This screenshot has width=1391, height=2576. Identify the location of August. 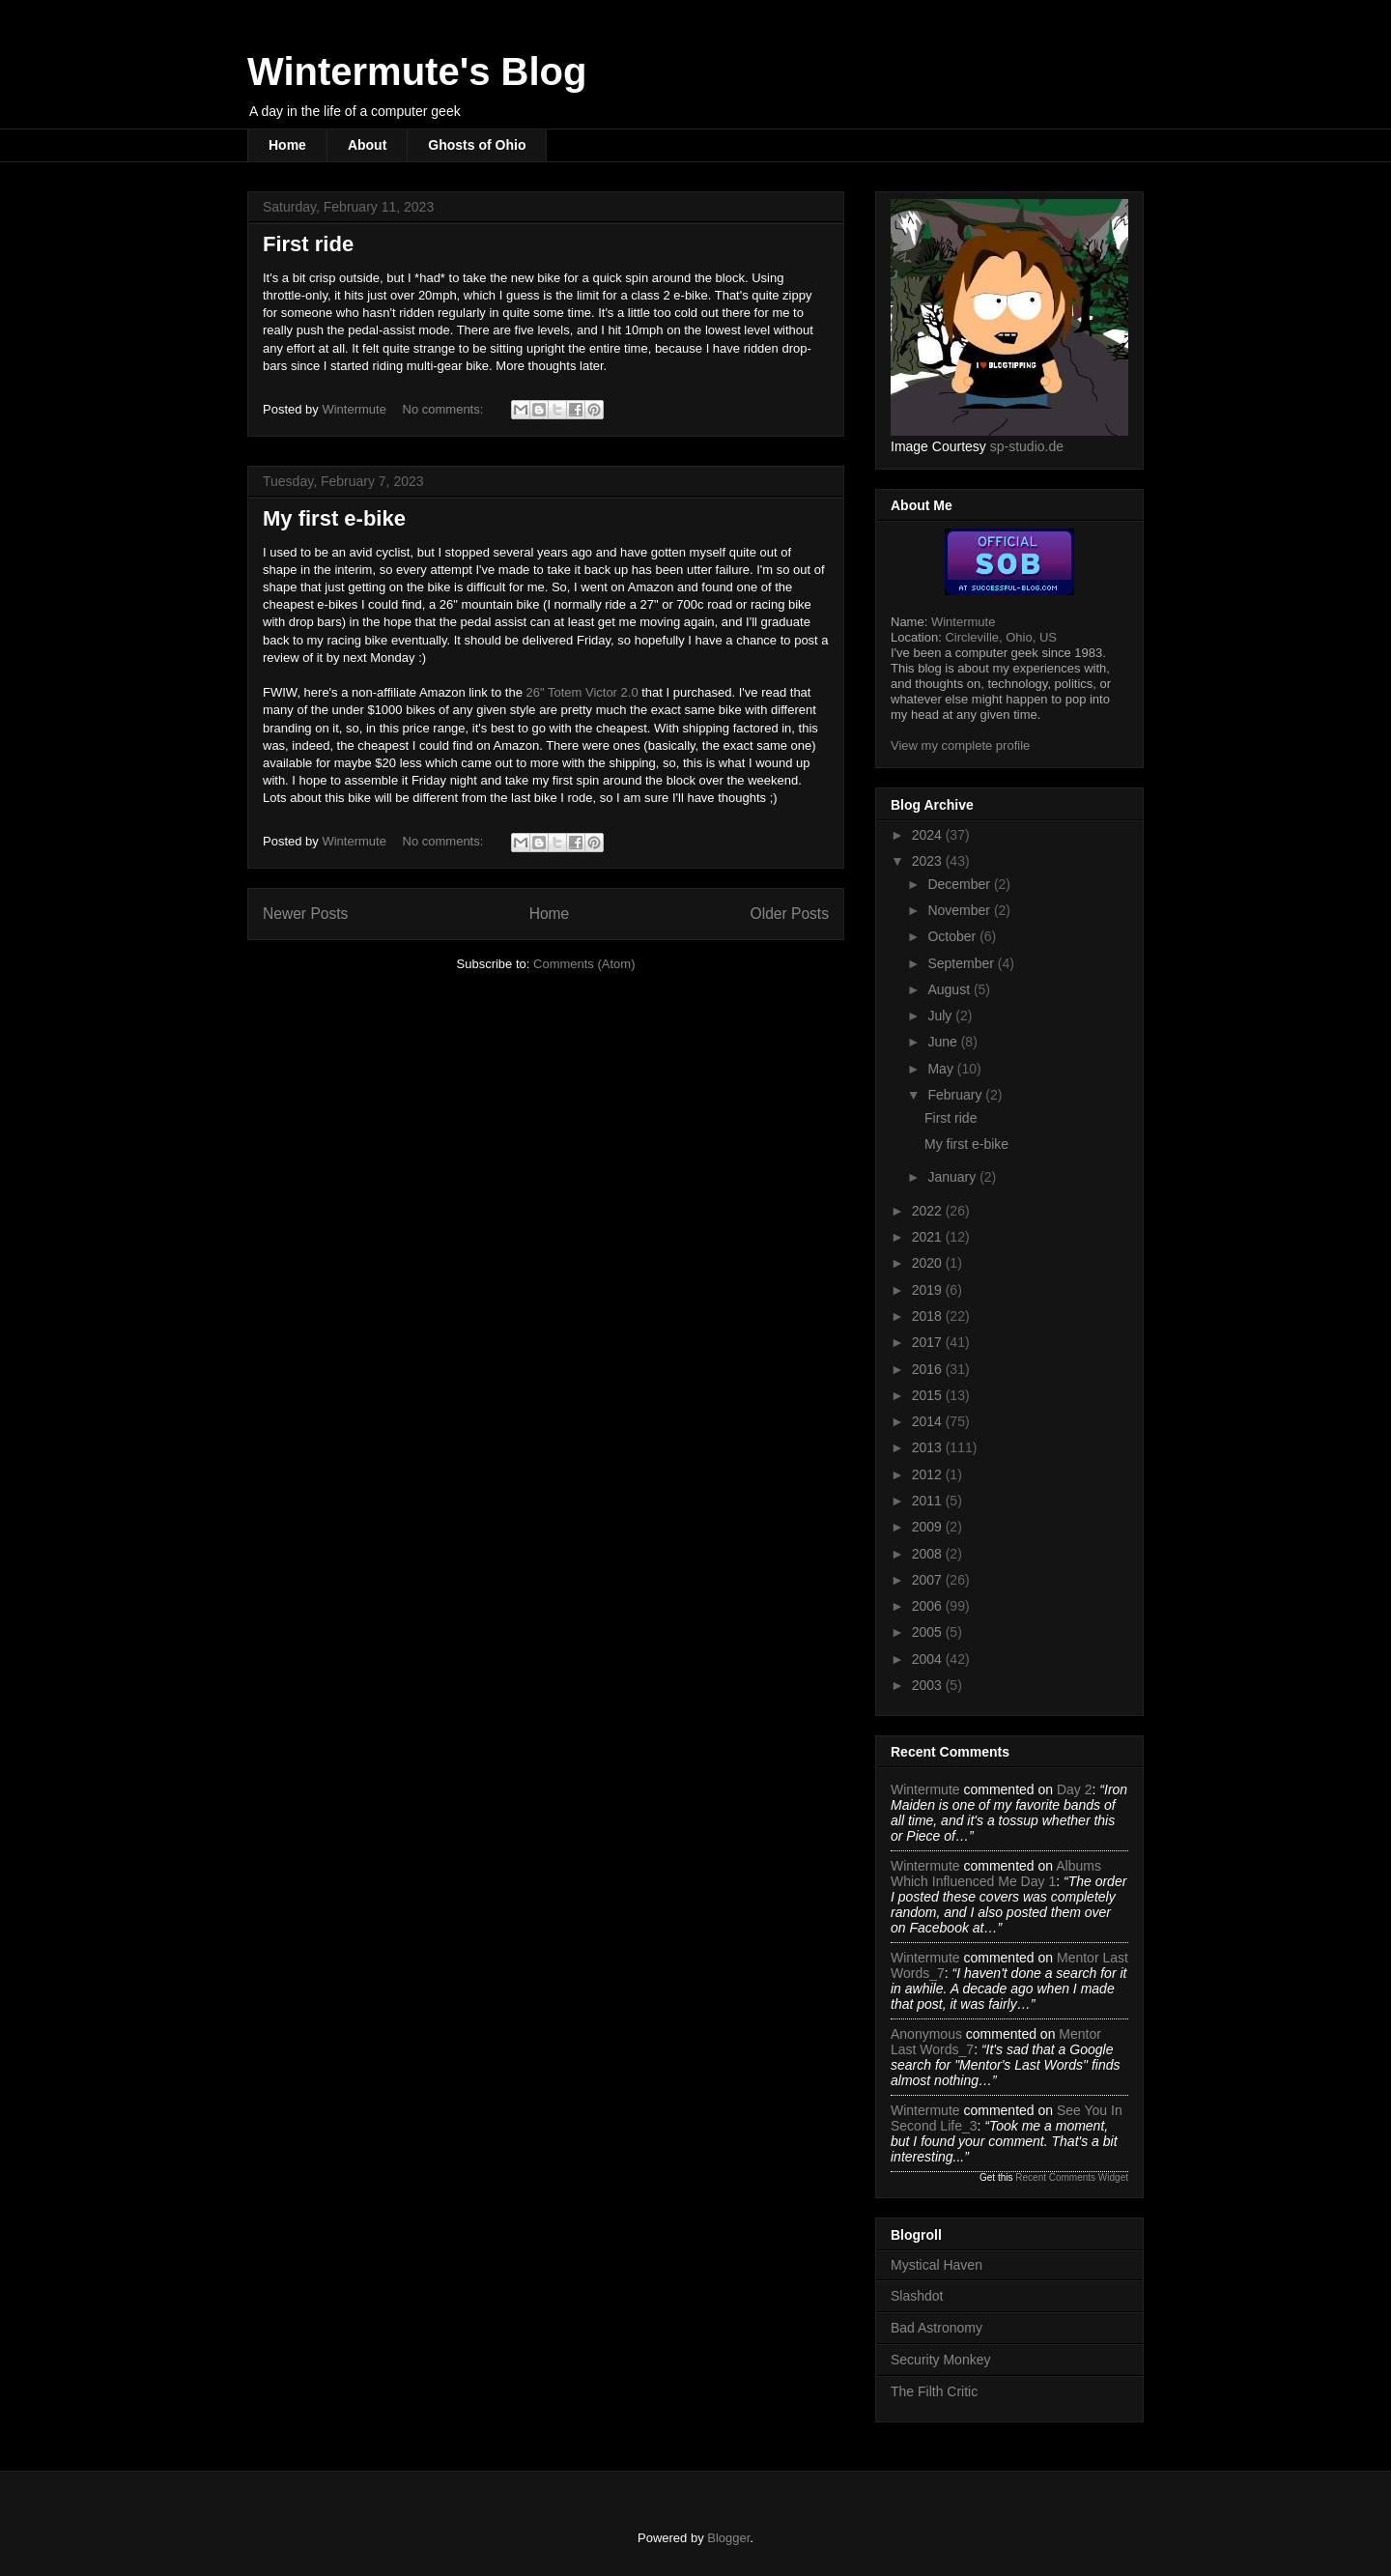
(950, 989).